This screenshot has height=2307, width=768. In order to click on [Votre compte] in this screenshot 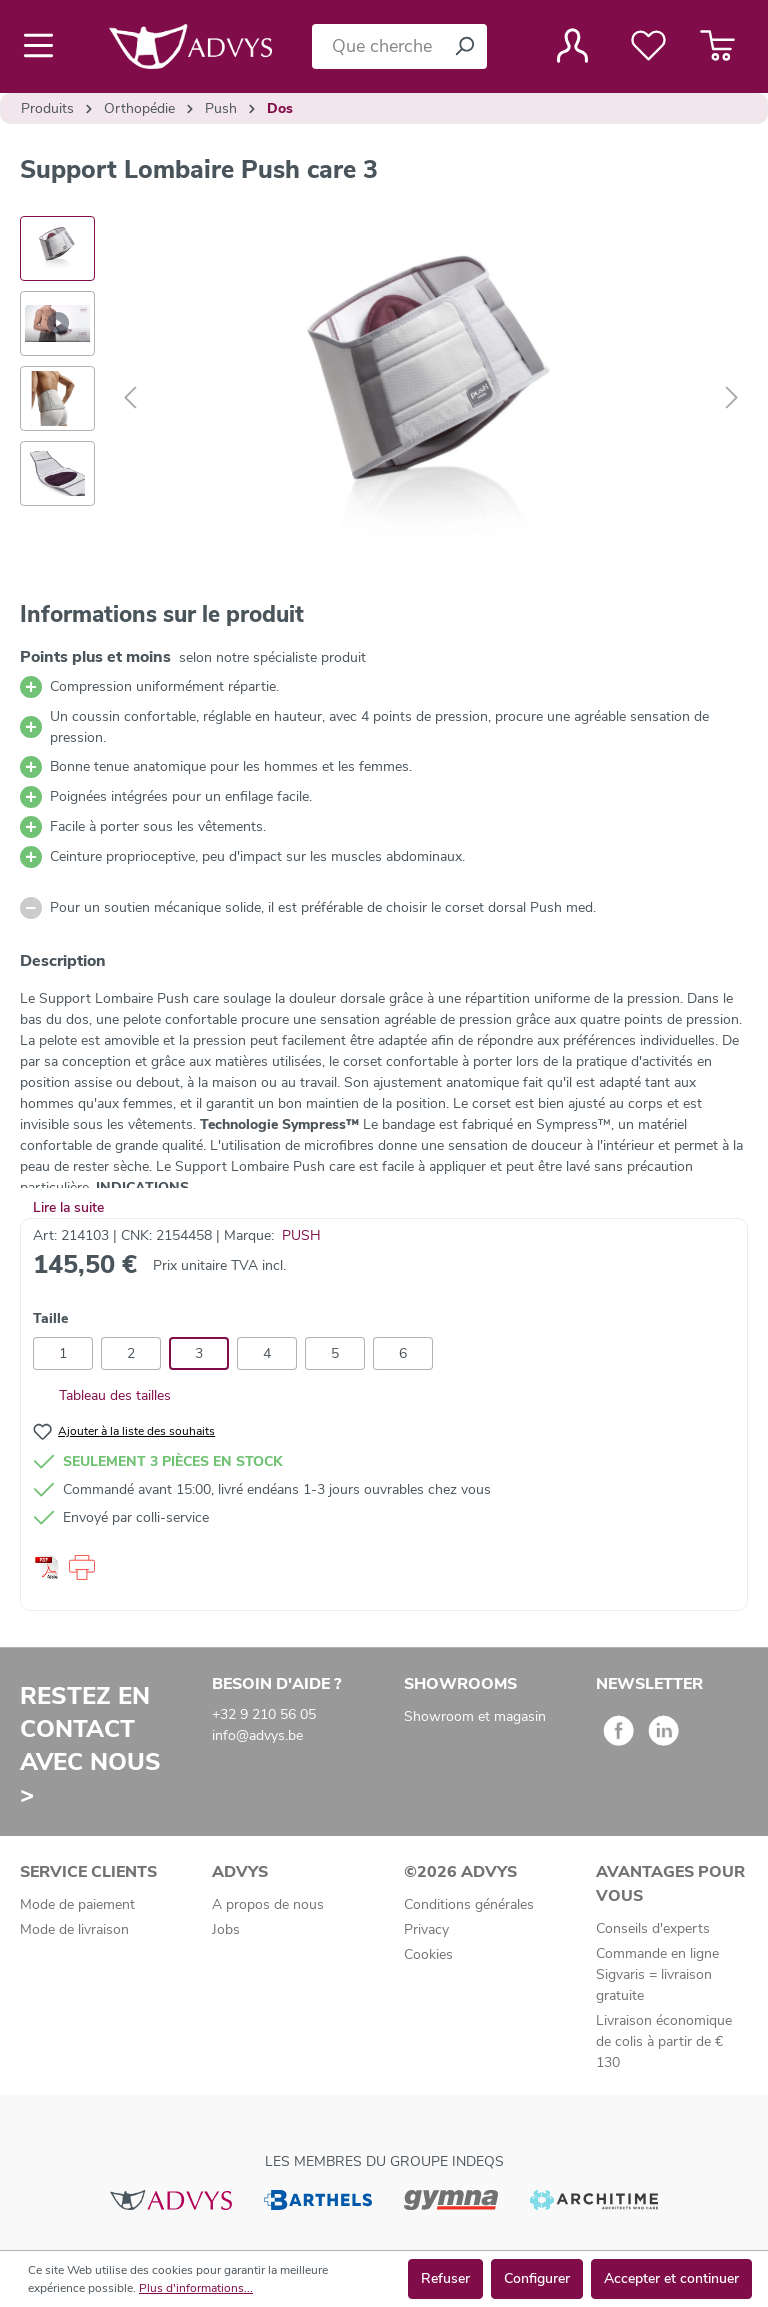, I will do `click(572, 46)`.